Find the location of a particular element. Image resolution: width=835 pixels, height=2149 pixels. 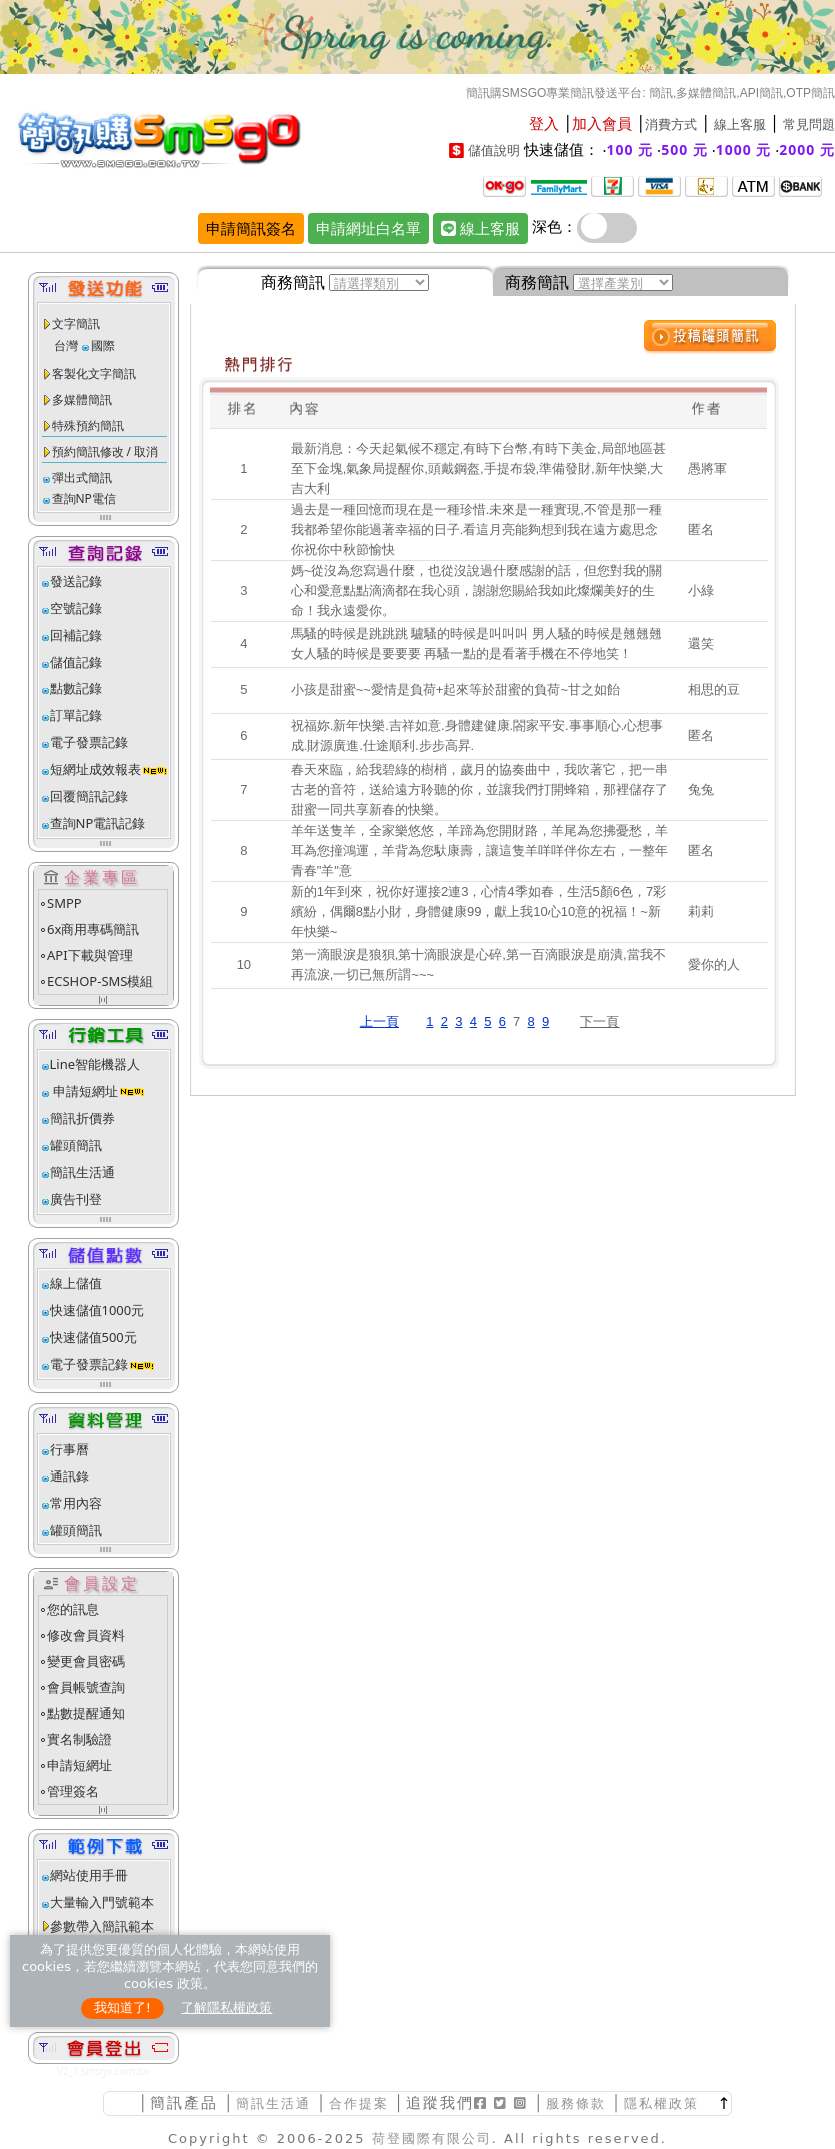

API下載與管理 is located at coordinates (90, 955).